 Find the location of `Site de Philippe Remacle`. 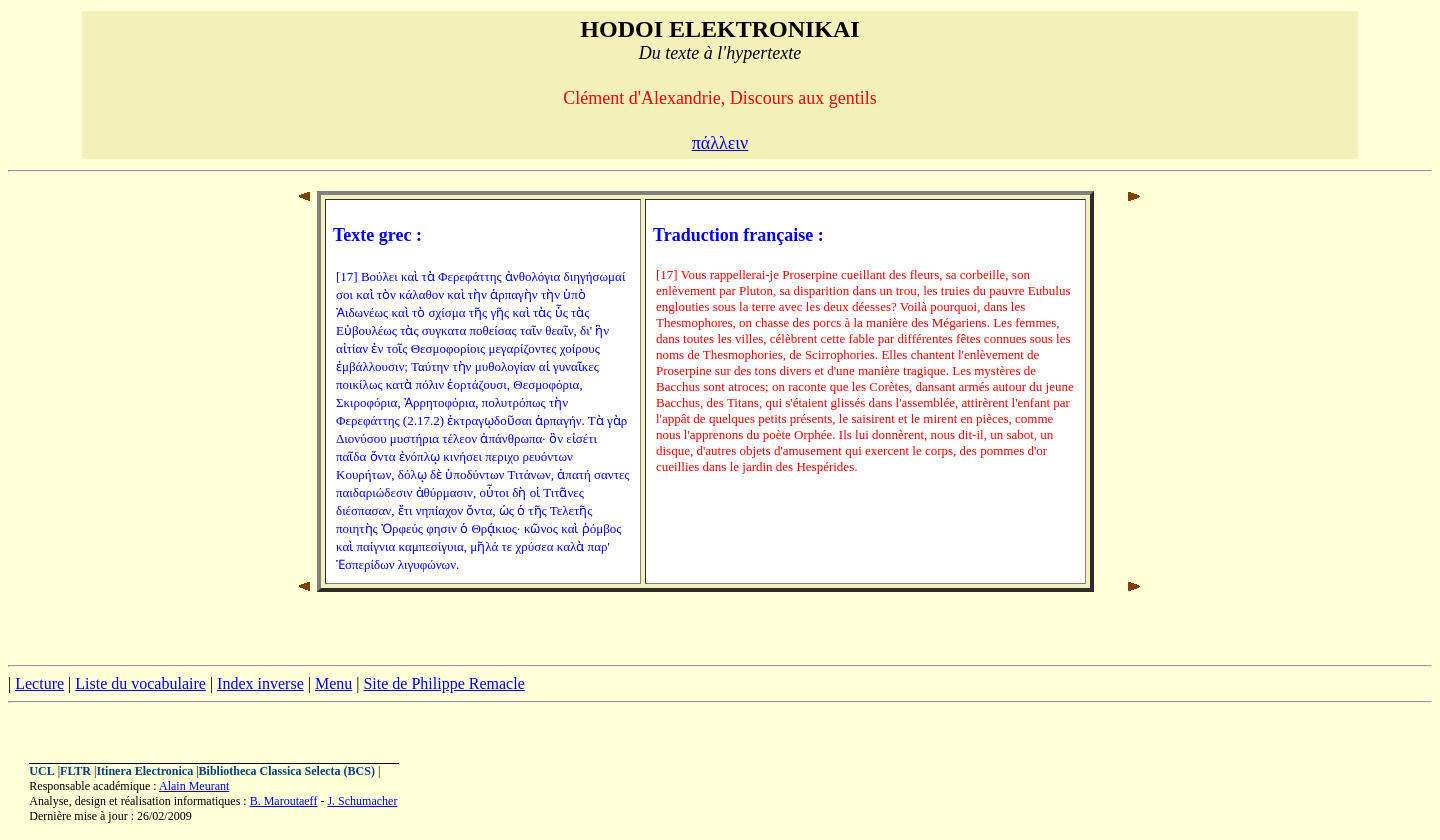

Site de Philippe Remacle is located at coordinates (443, 683).